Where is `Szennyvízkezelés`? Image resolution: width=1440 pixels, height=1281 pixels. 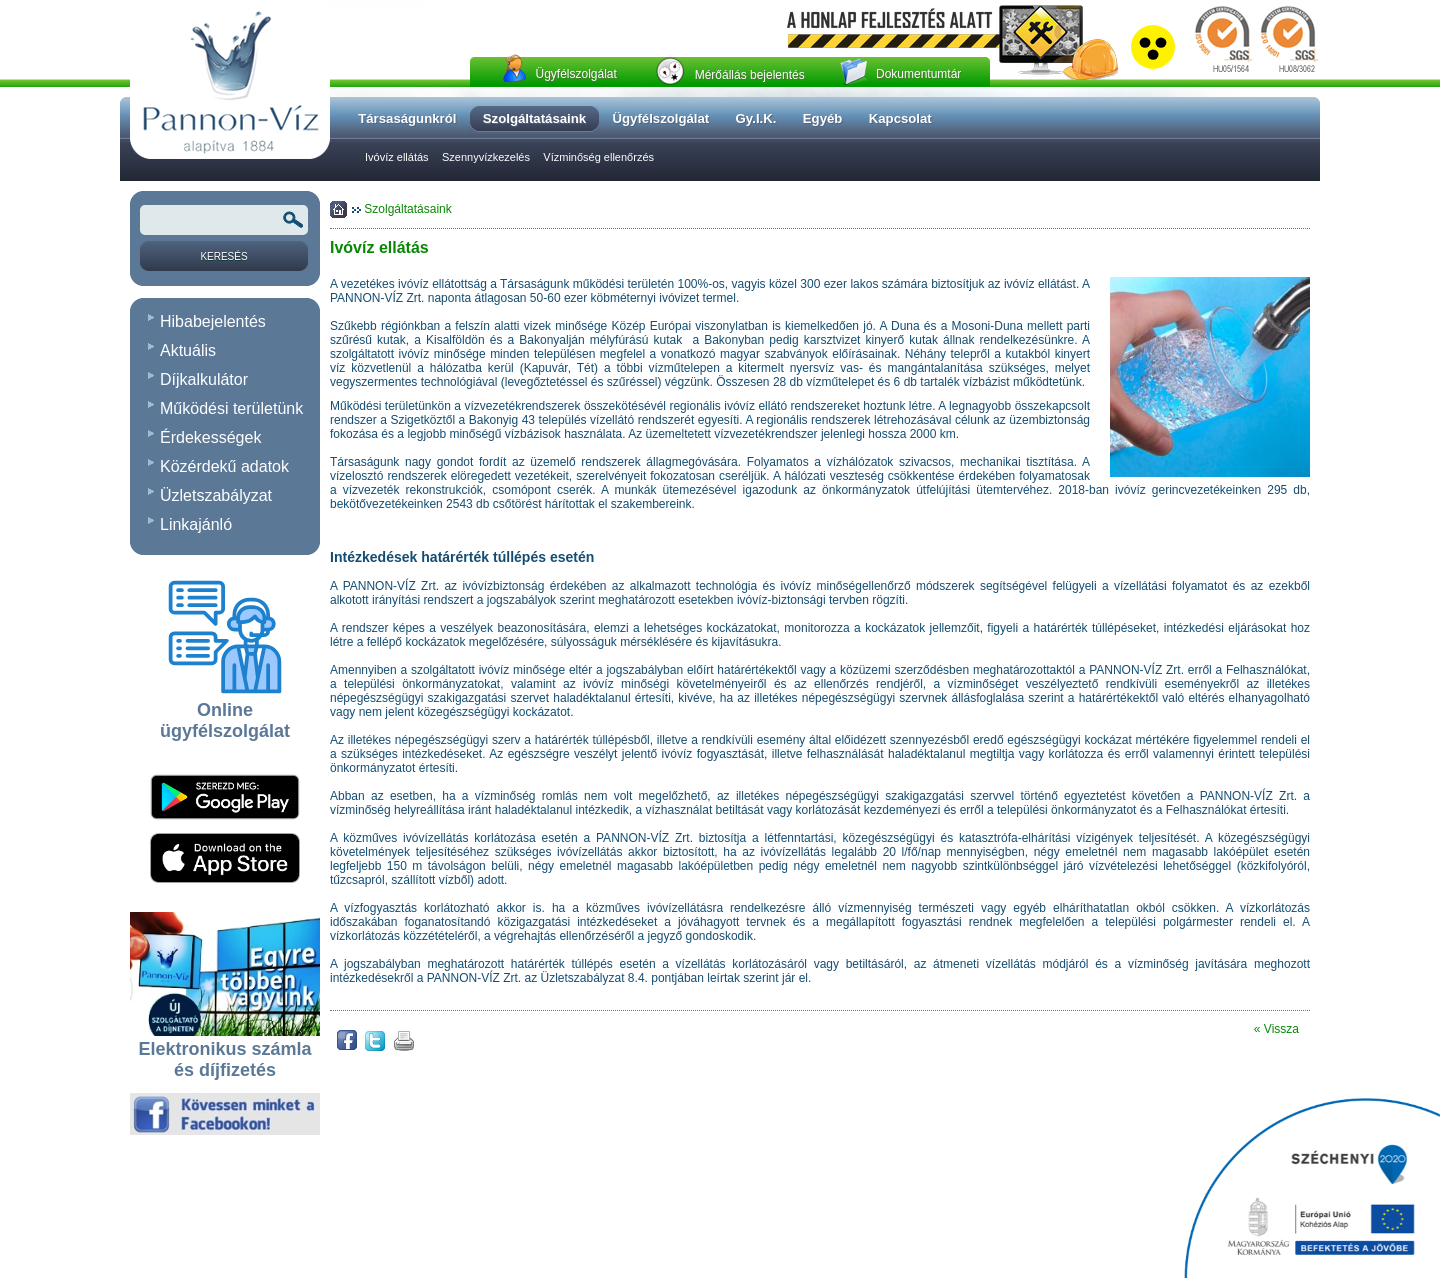
Szennyvízkezelés is located at coordinates (486, 157).